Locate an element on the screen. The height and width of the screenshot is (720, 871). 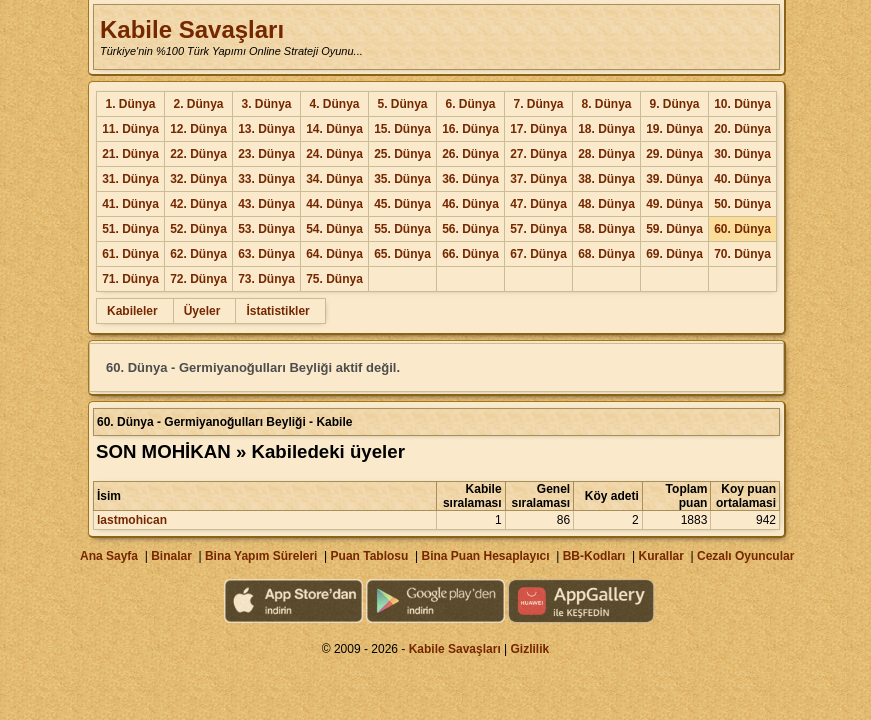
50. Dünya is located at coordinates (742, 204).